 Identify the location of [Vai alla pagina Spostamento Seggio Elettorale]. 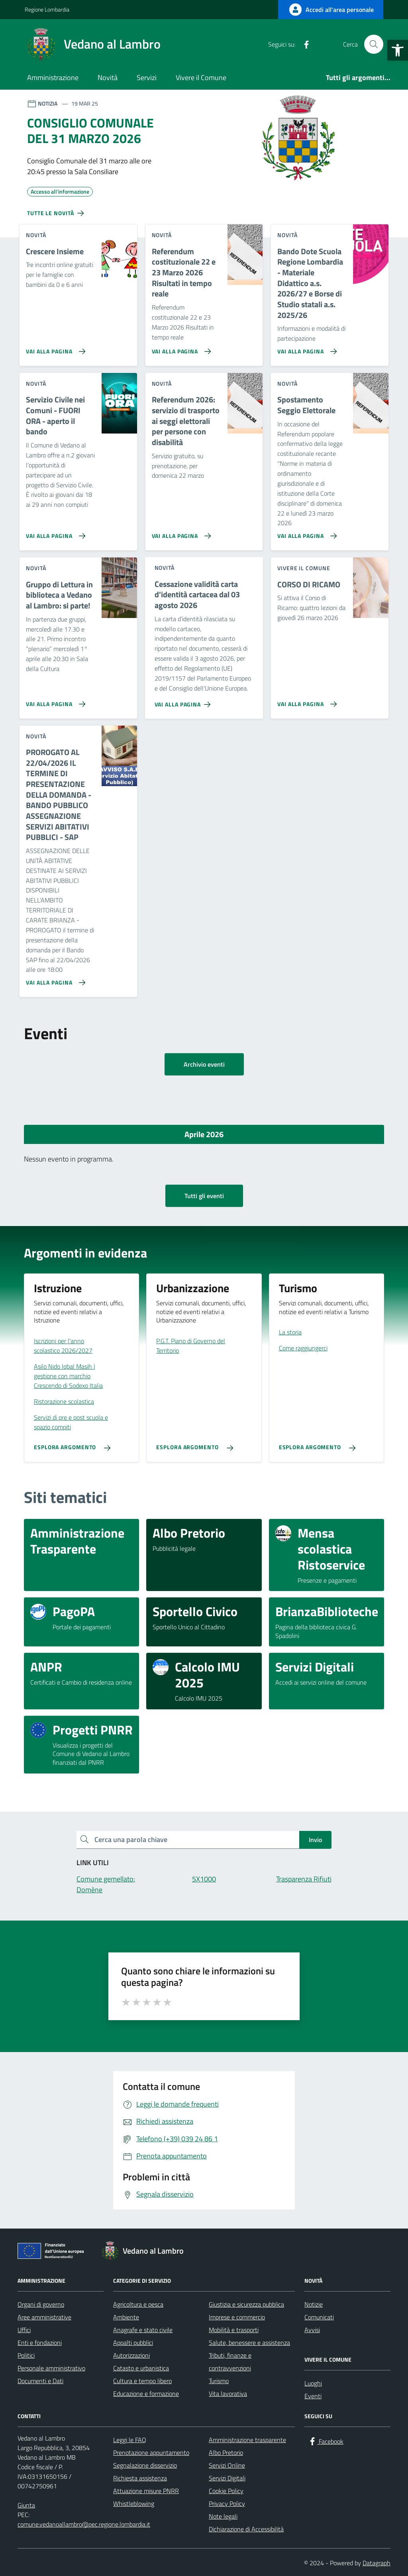
(305, 533).